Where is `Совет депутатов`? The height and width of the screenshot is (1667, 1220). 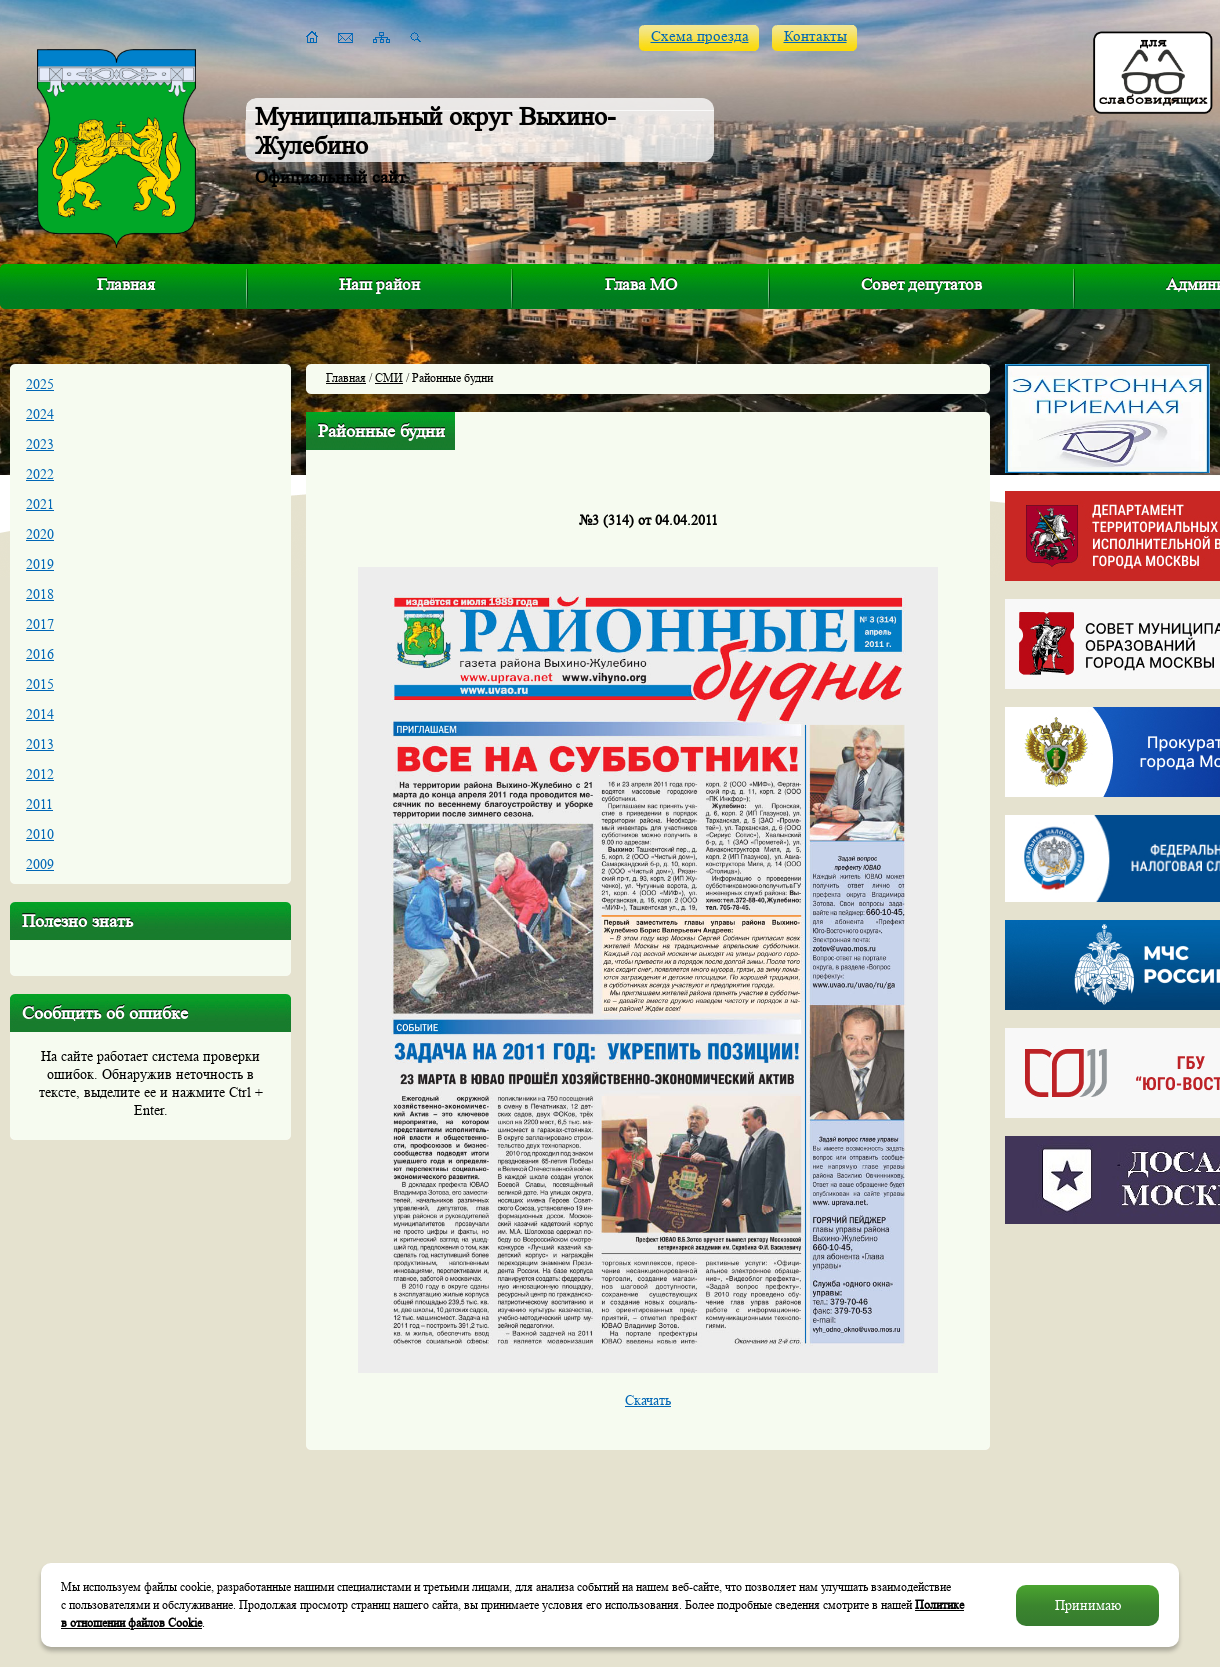
Совет депутатов is located at coordinates (921, 284).